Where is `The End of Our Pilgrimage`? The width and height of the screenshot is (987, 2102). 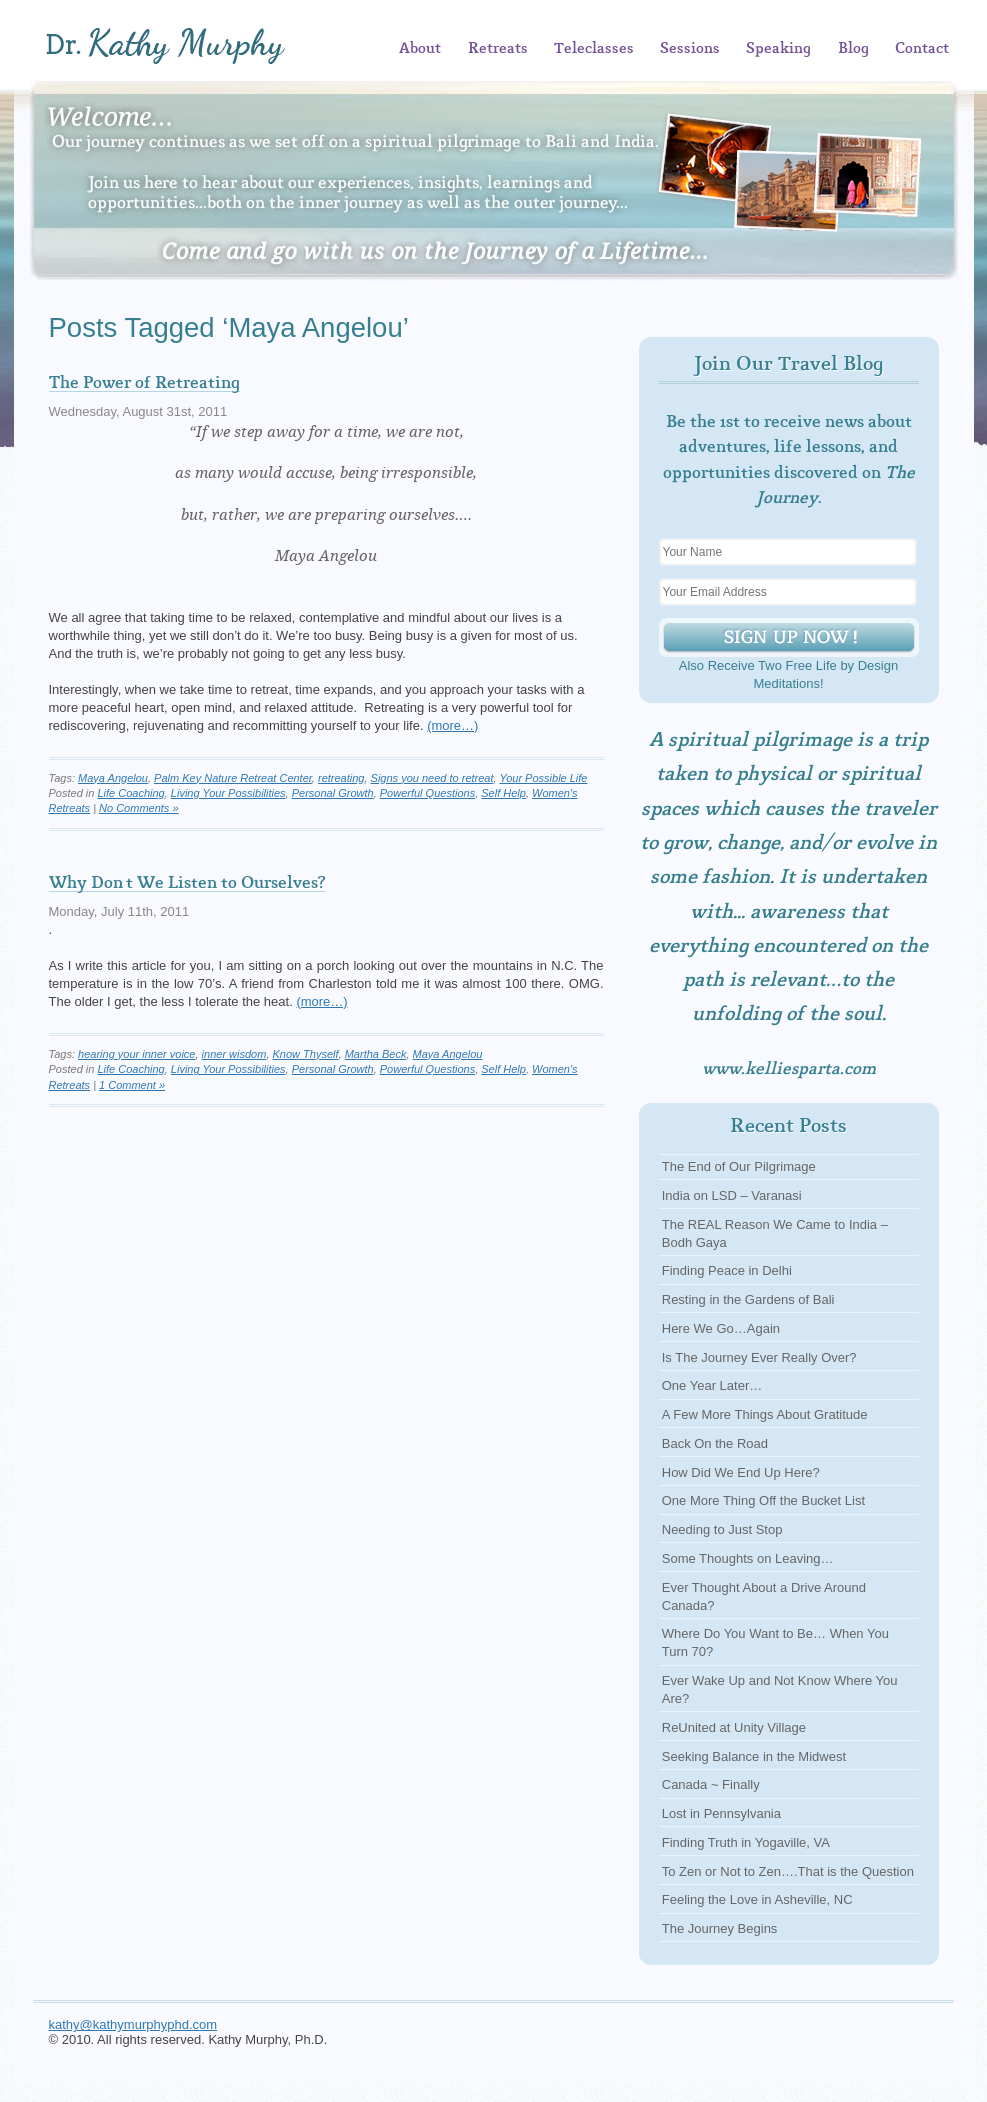 The End of Our Pilgrimage is located at coordinates (739, 1166).